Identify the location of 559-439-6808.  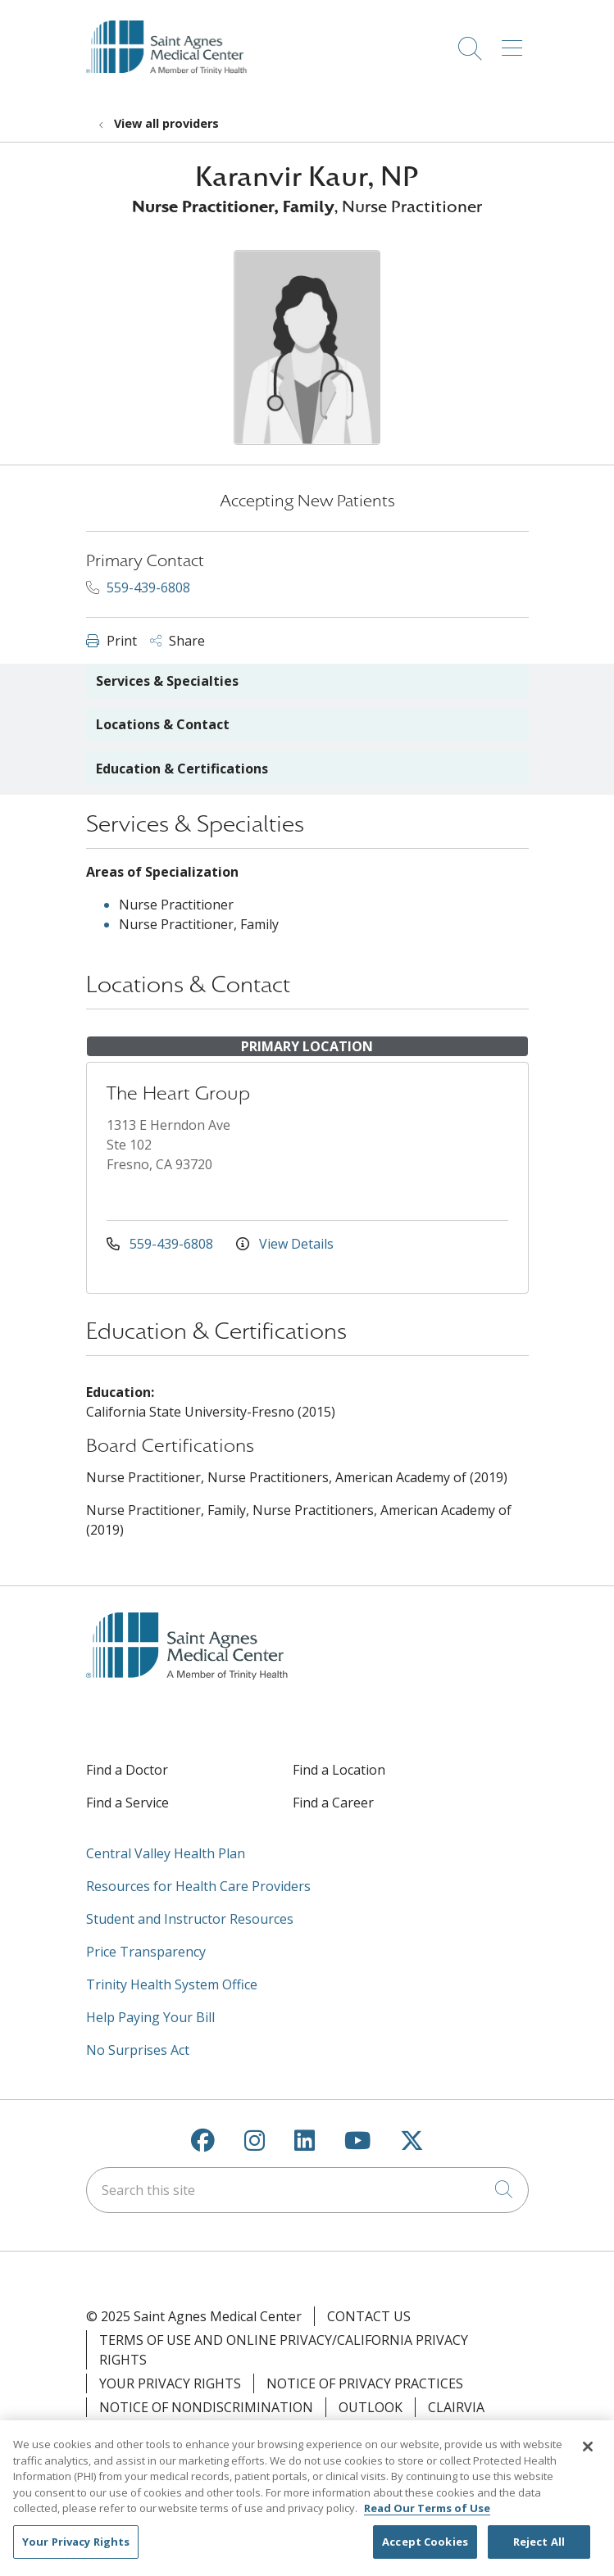
(138, 587).